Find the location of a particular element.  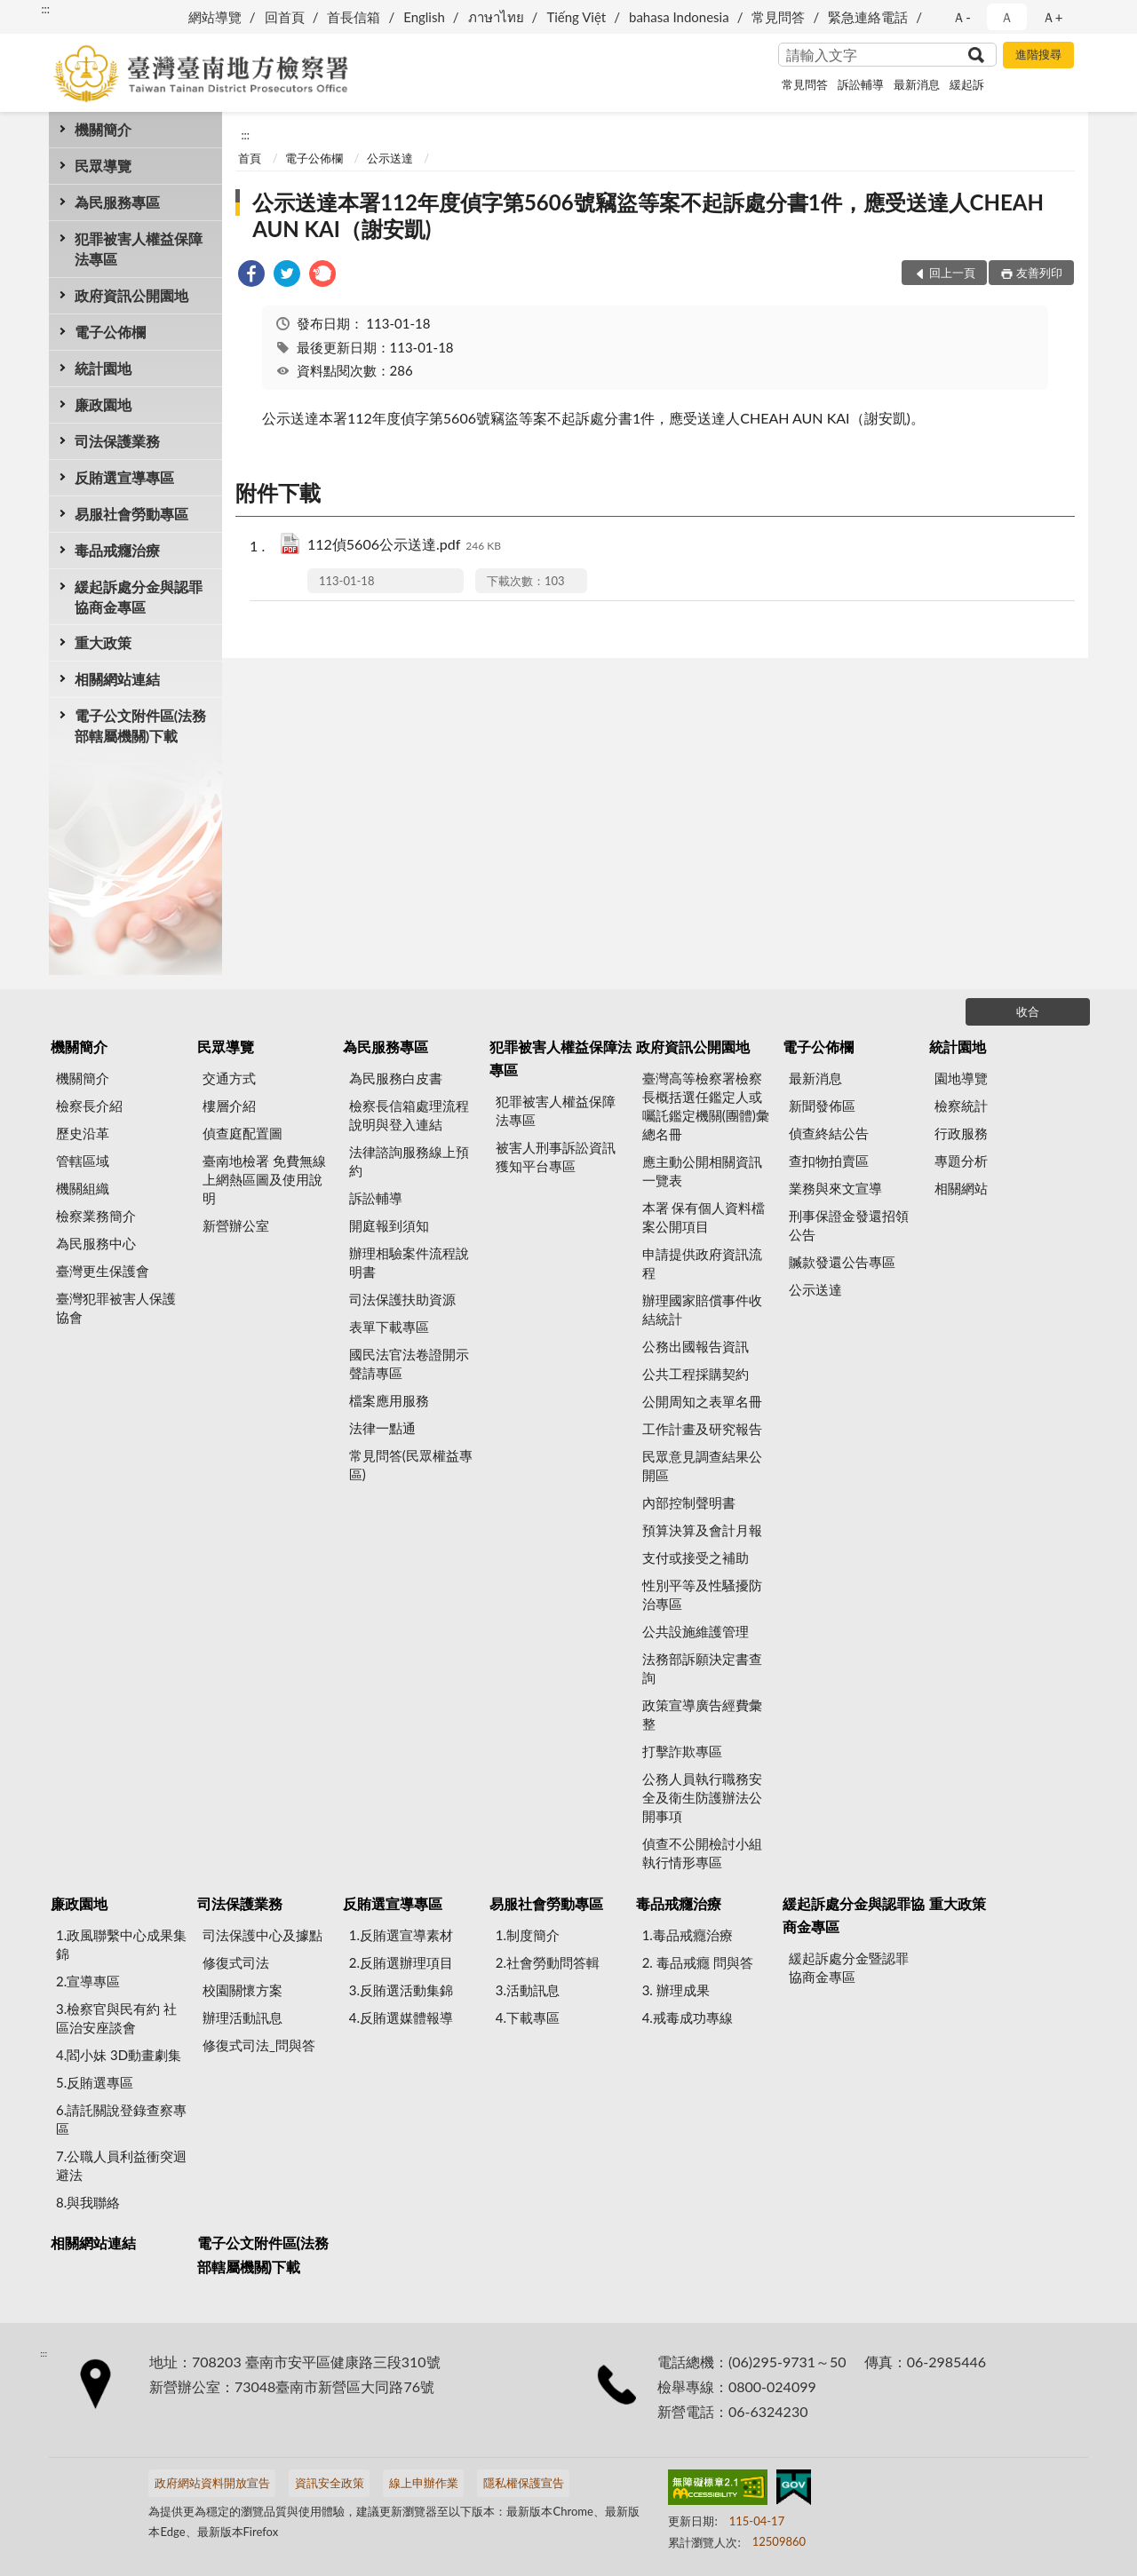

bahasa Indonesia is located at coordinates (679, 17).